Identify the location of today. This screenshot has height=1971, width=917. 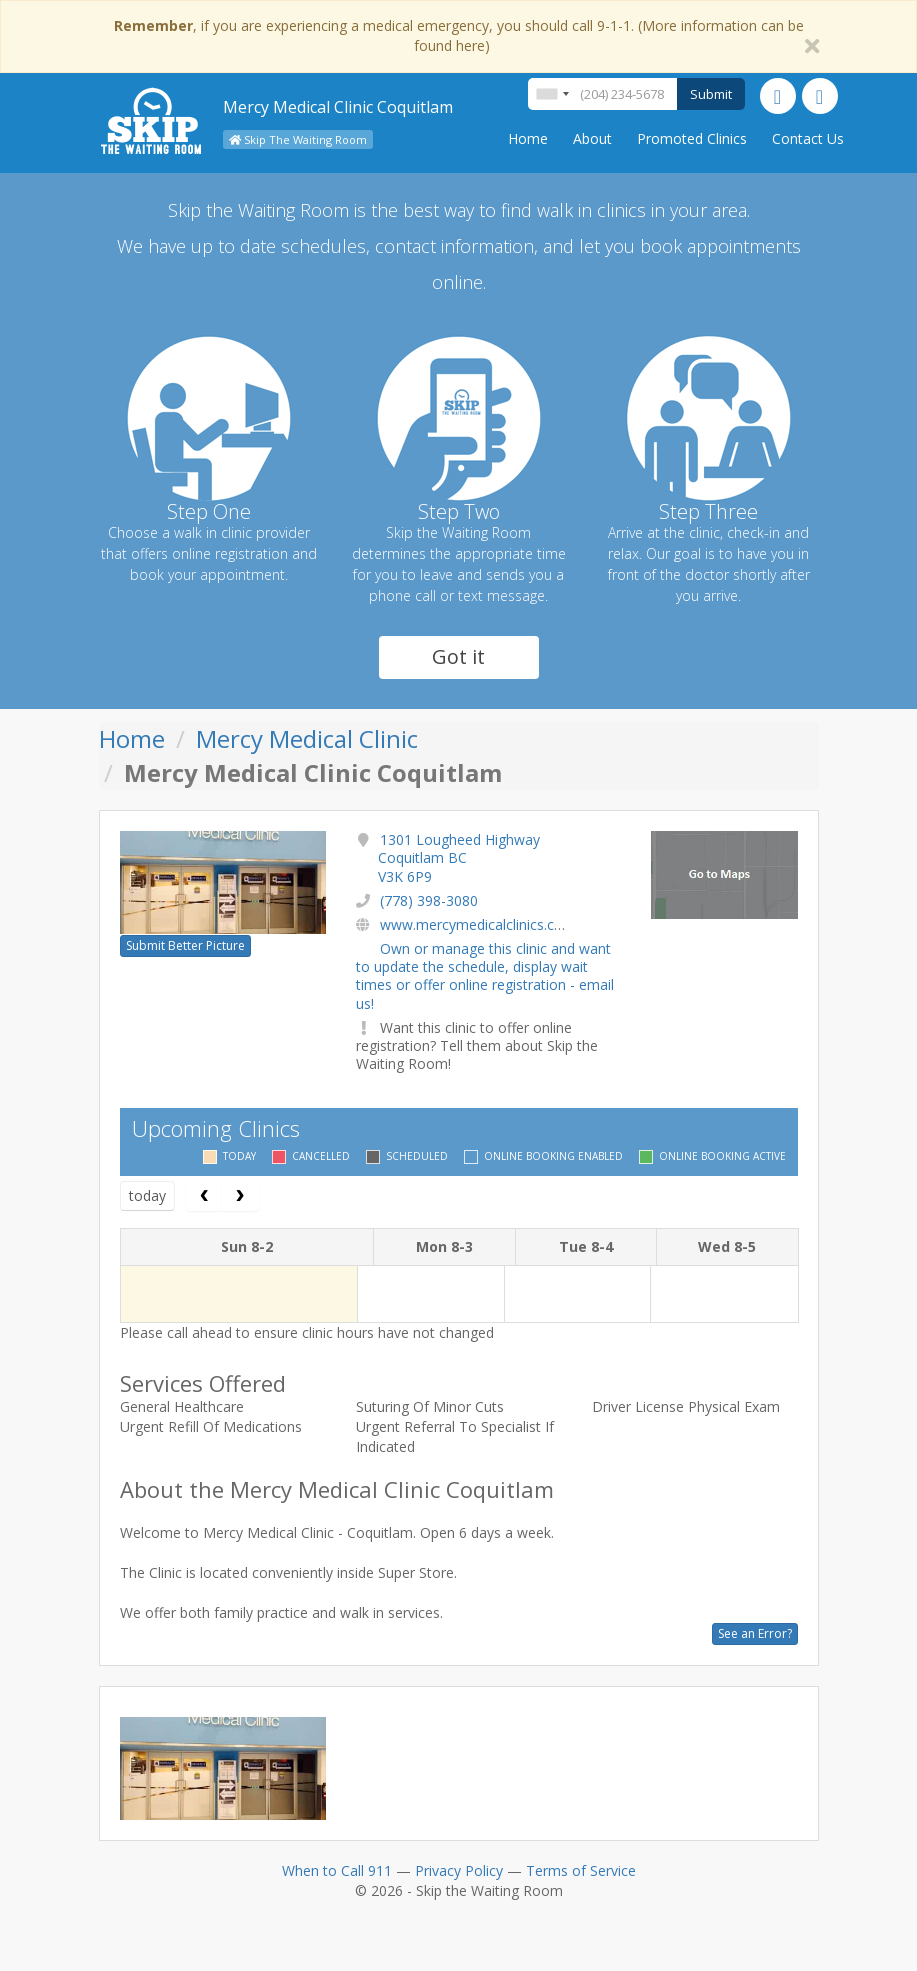
(147, 1195).